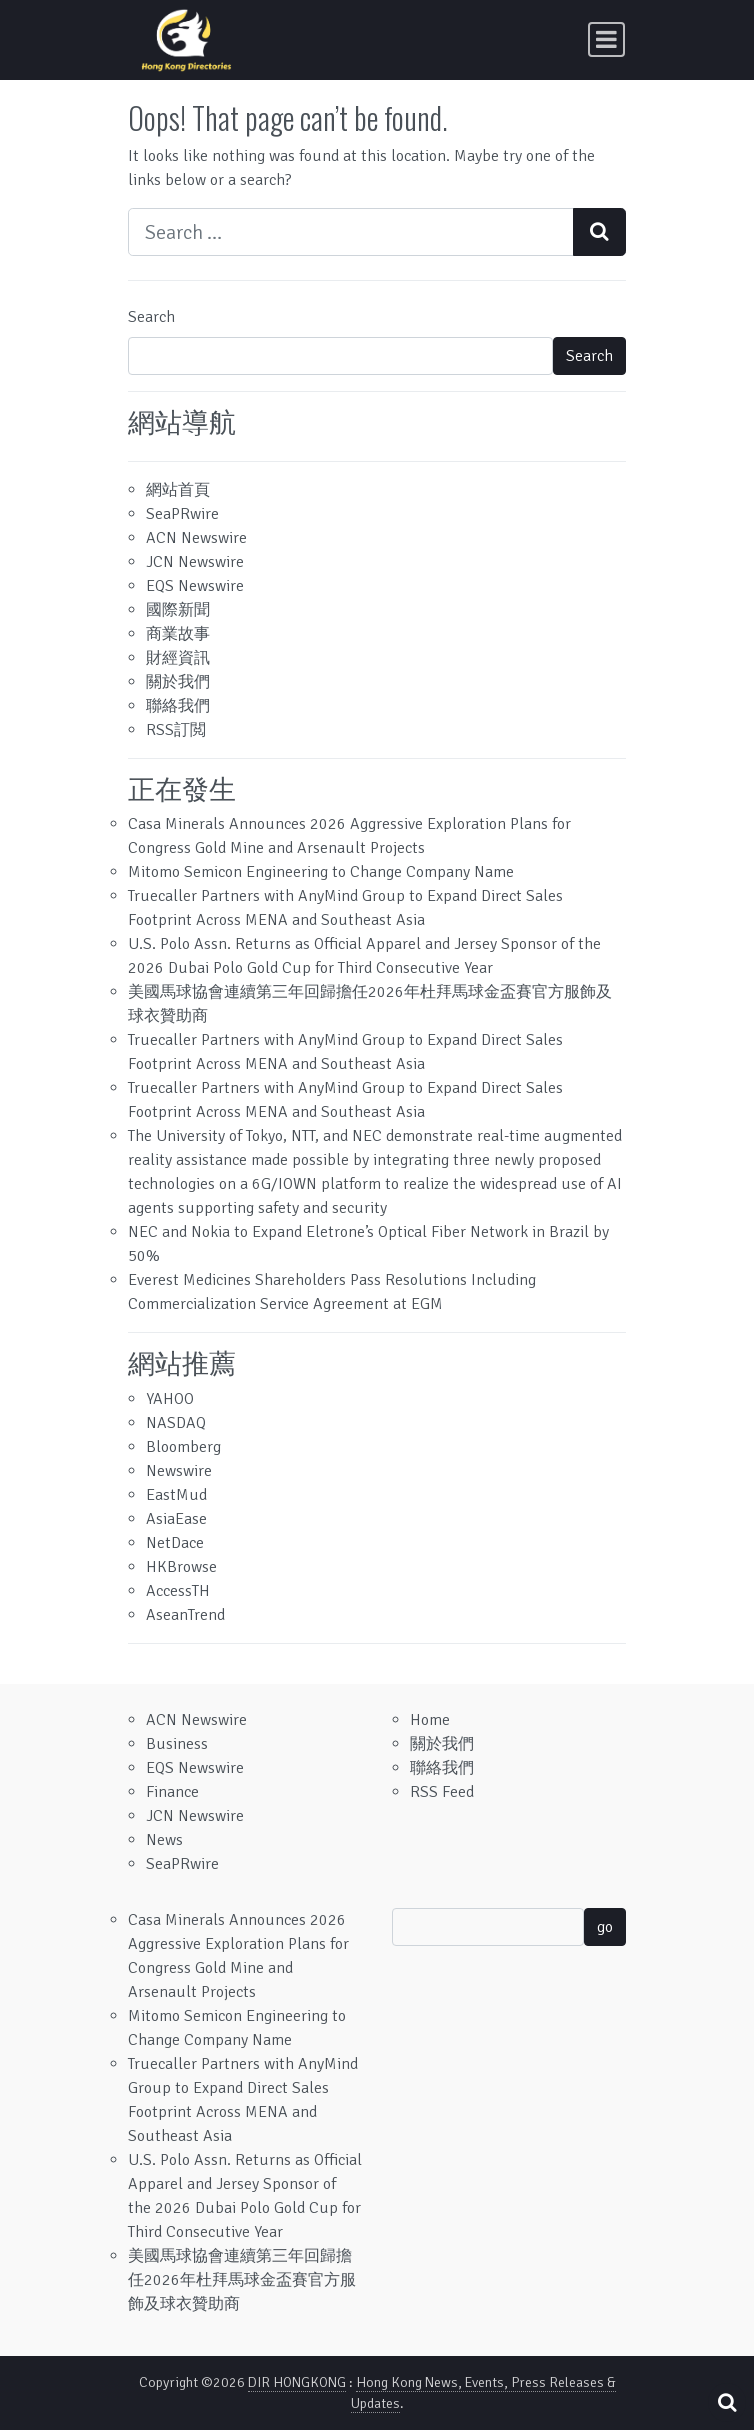  What do you see at coordinates (176, 1495) in the screenshot?
I see `EastMud` at bounding box center [176, 1495].